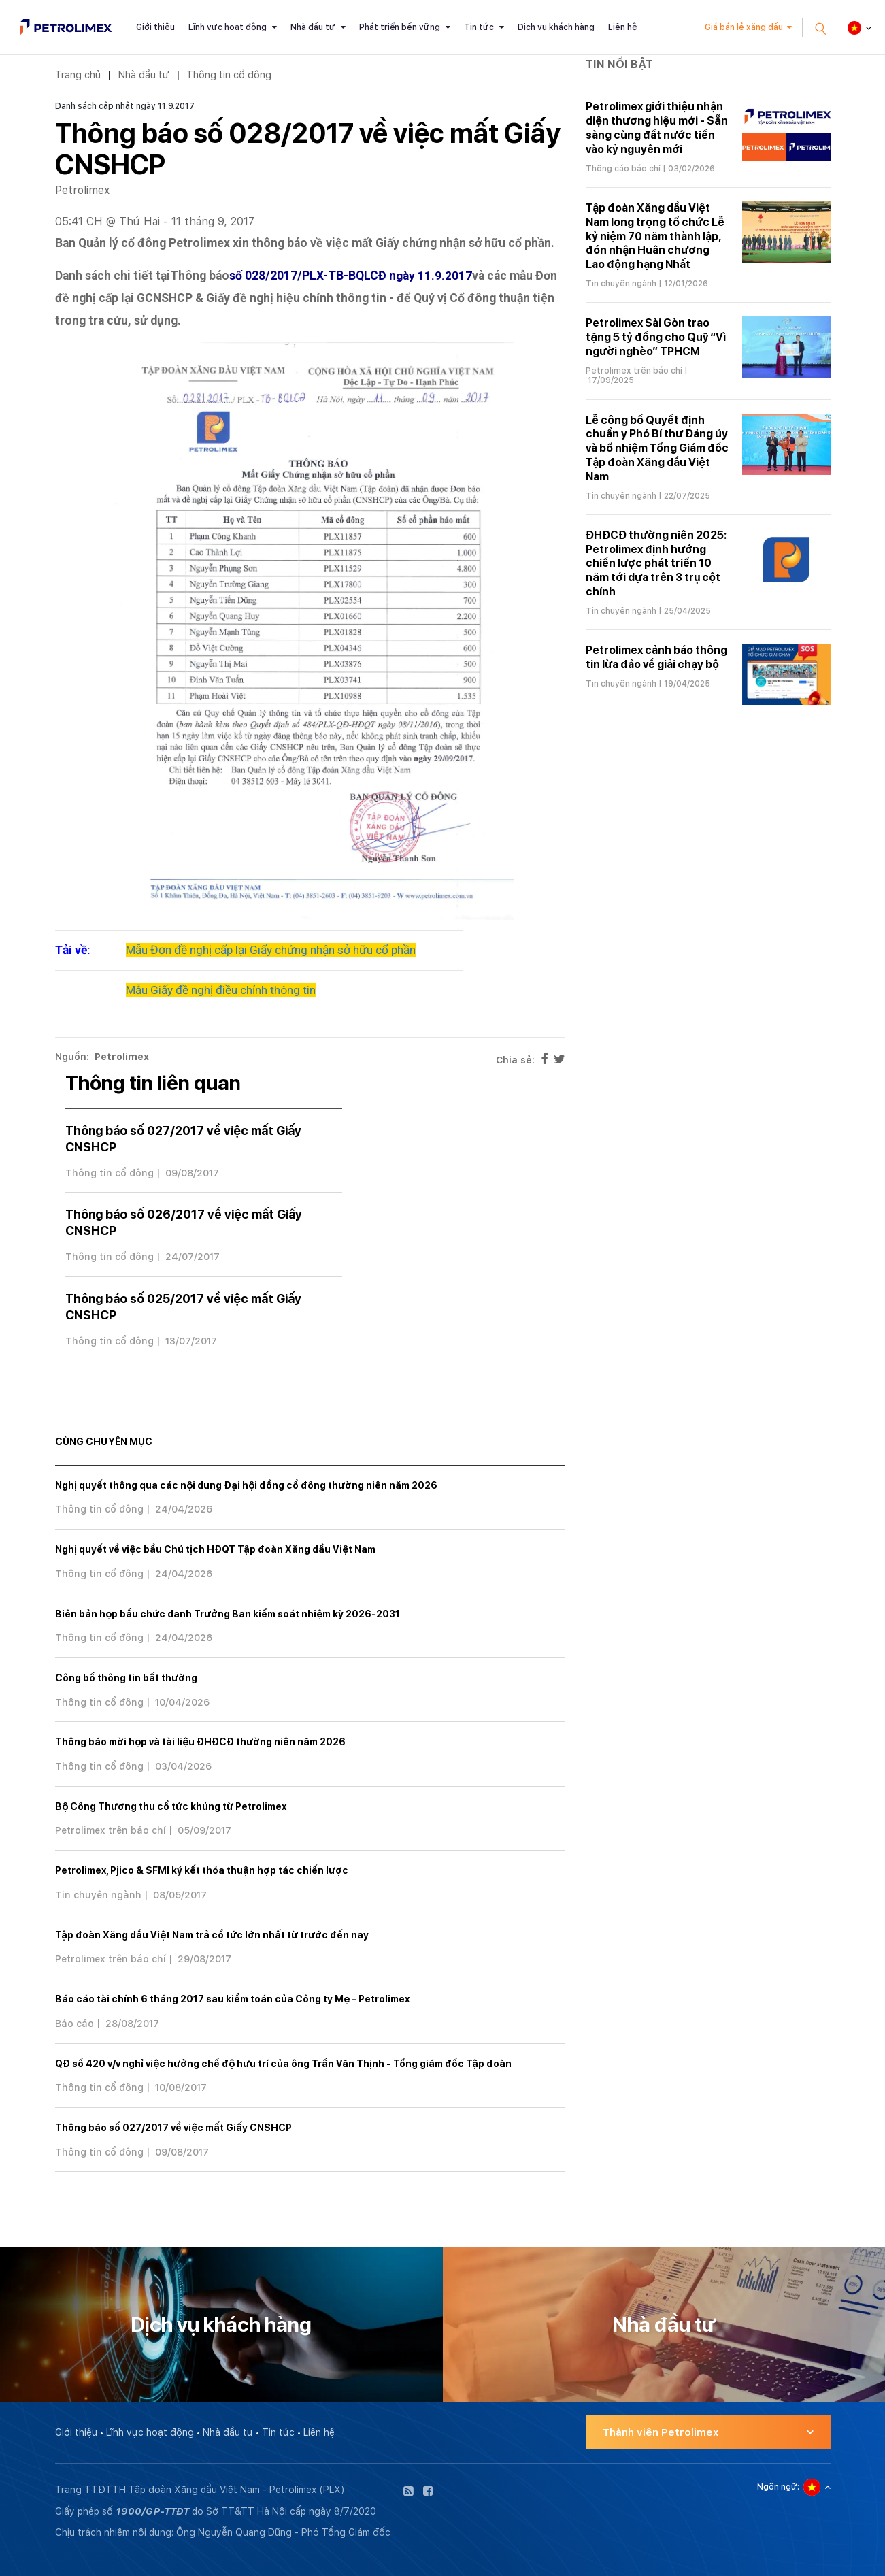  Describe the element at coordinates (556, 27) in the screenshot. I see `Dịch vụ khách hàng` at that location.